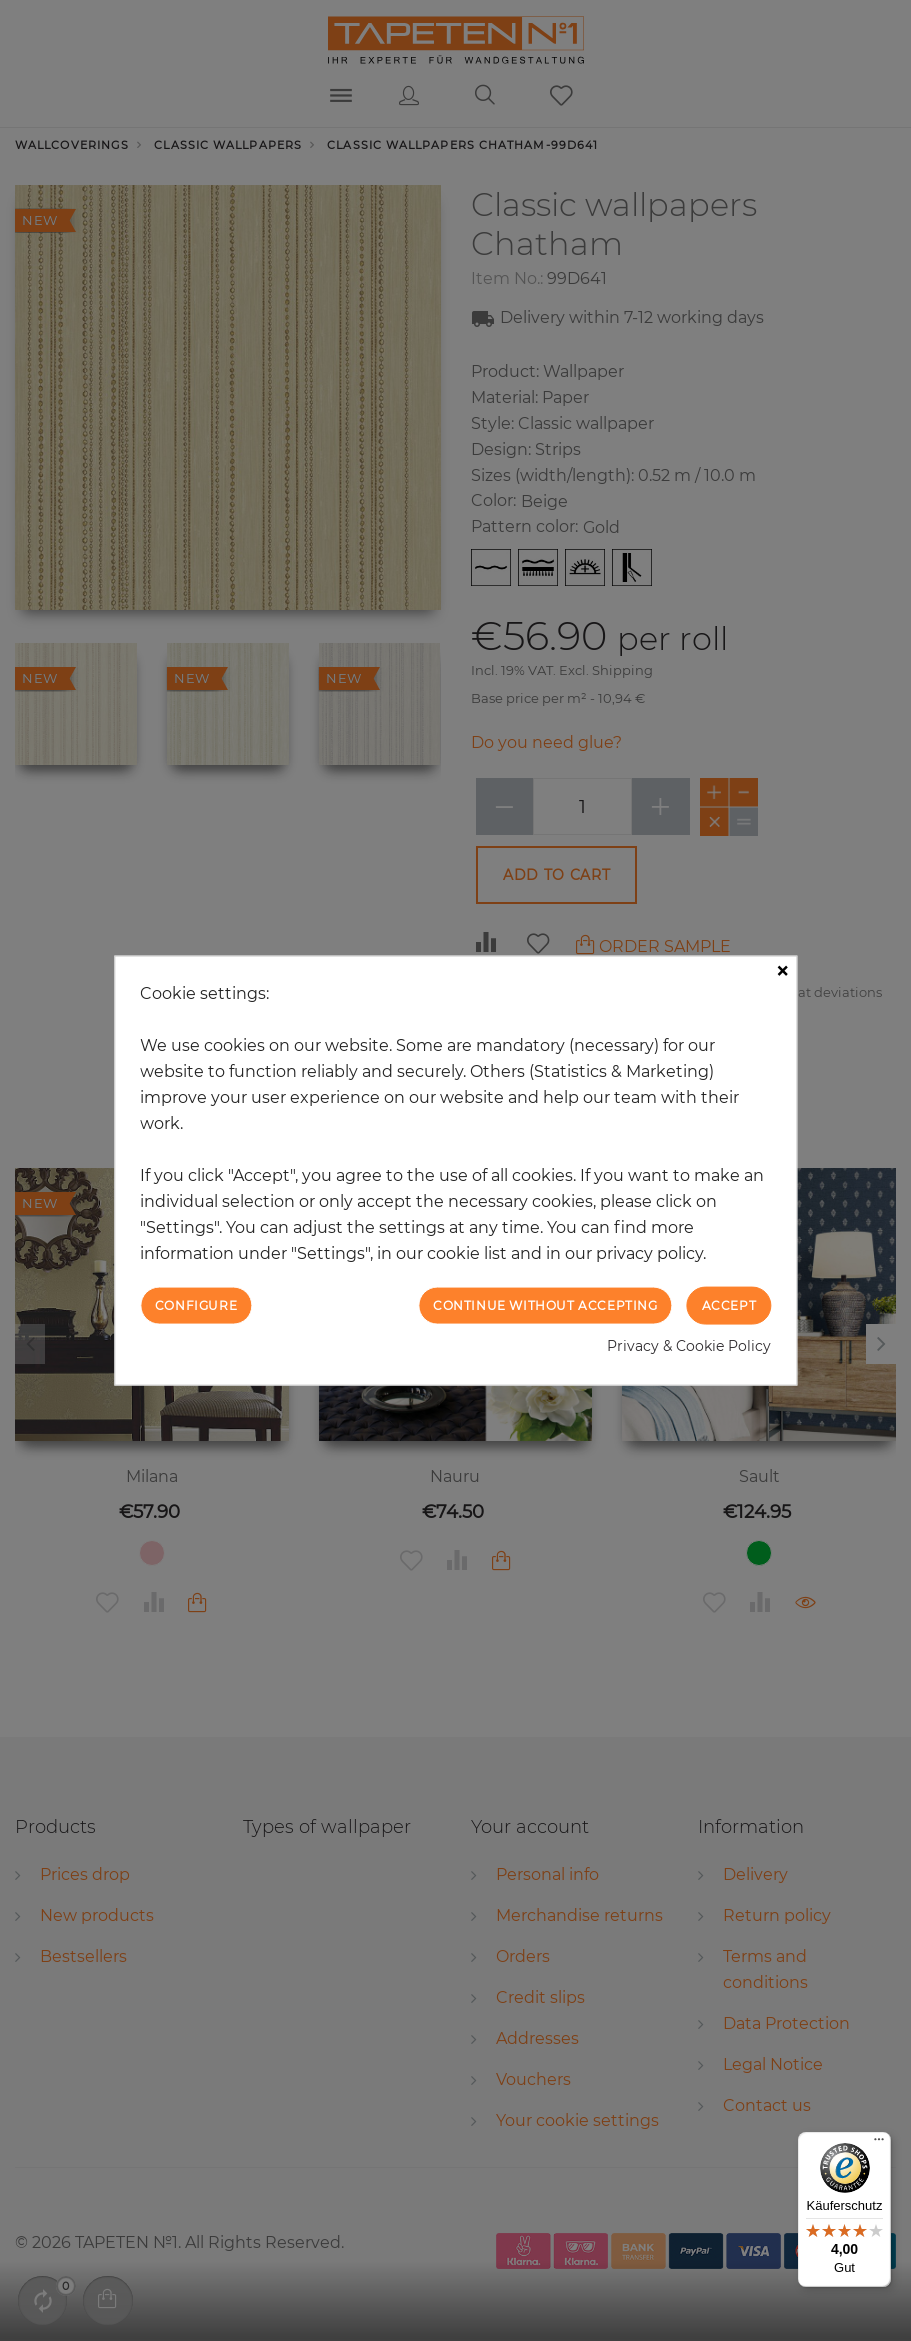 This screenshot has width=911, height=2341. I want to click on [Menü], so click(879, 2144).